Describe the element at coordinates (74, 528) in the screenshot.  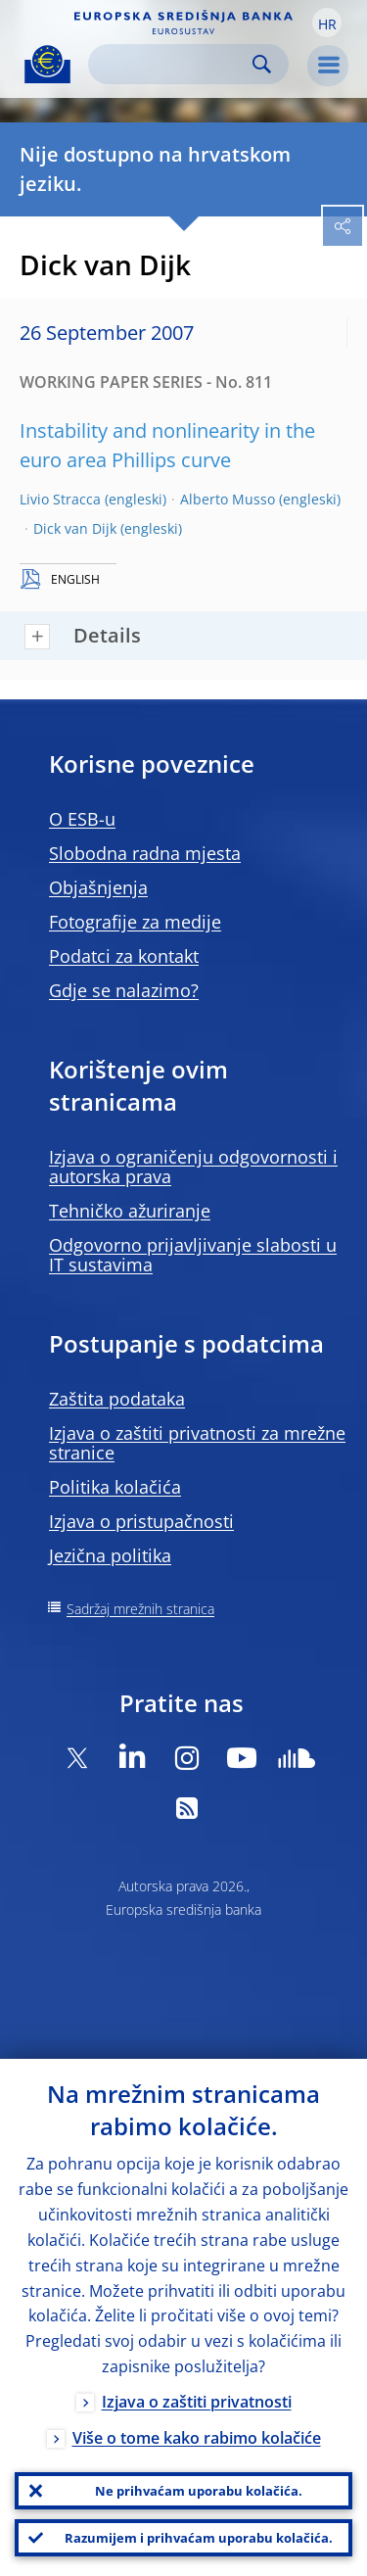
I see `Dick van Dijk` at that location.